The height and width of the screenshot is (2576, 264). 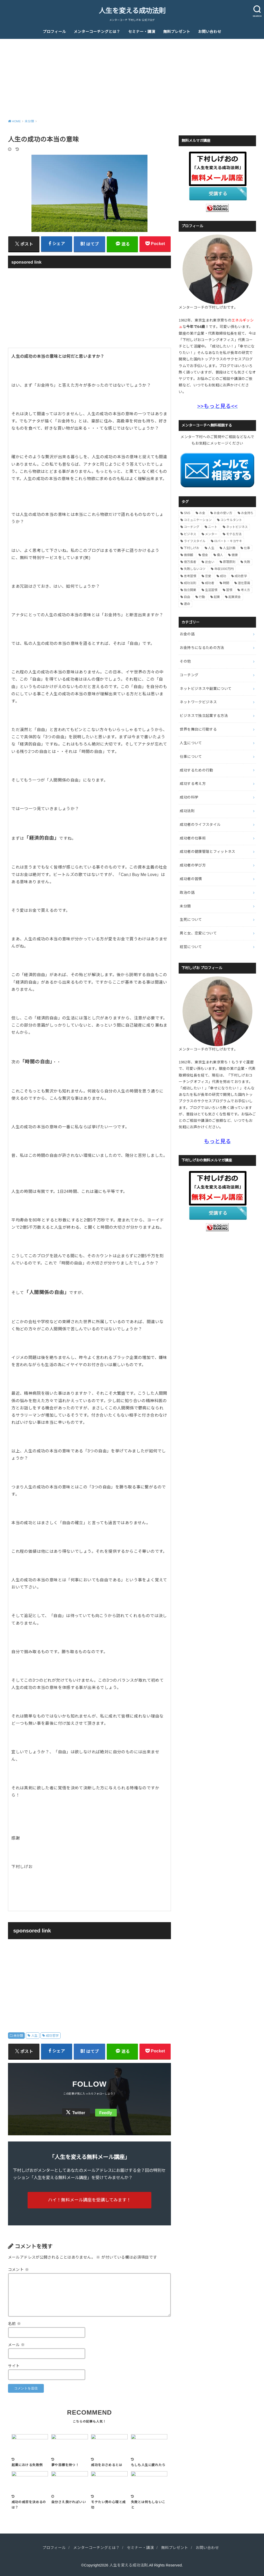 What do you see at coordinates (141, 32) in the screenshot?
I see `セミナー・講演` at bounding box center [141, 32].